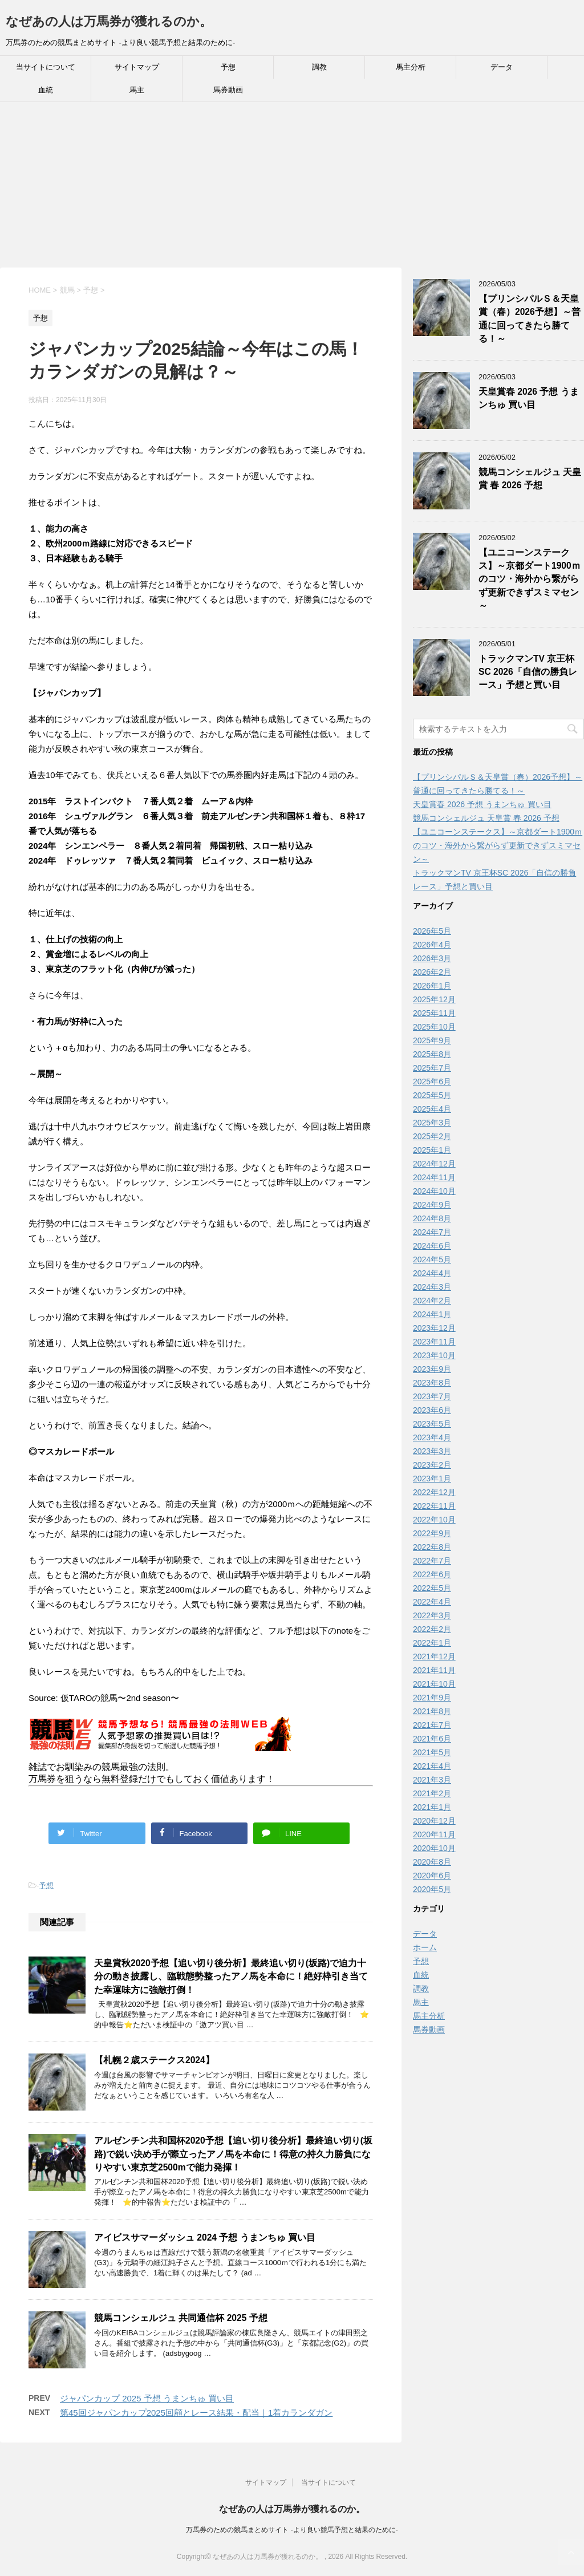 This screenshot has height=2576, width=584. Describe the element at coordinates (432, 1259) in the screenshot. I see `2024年5月` at that location.